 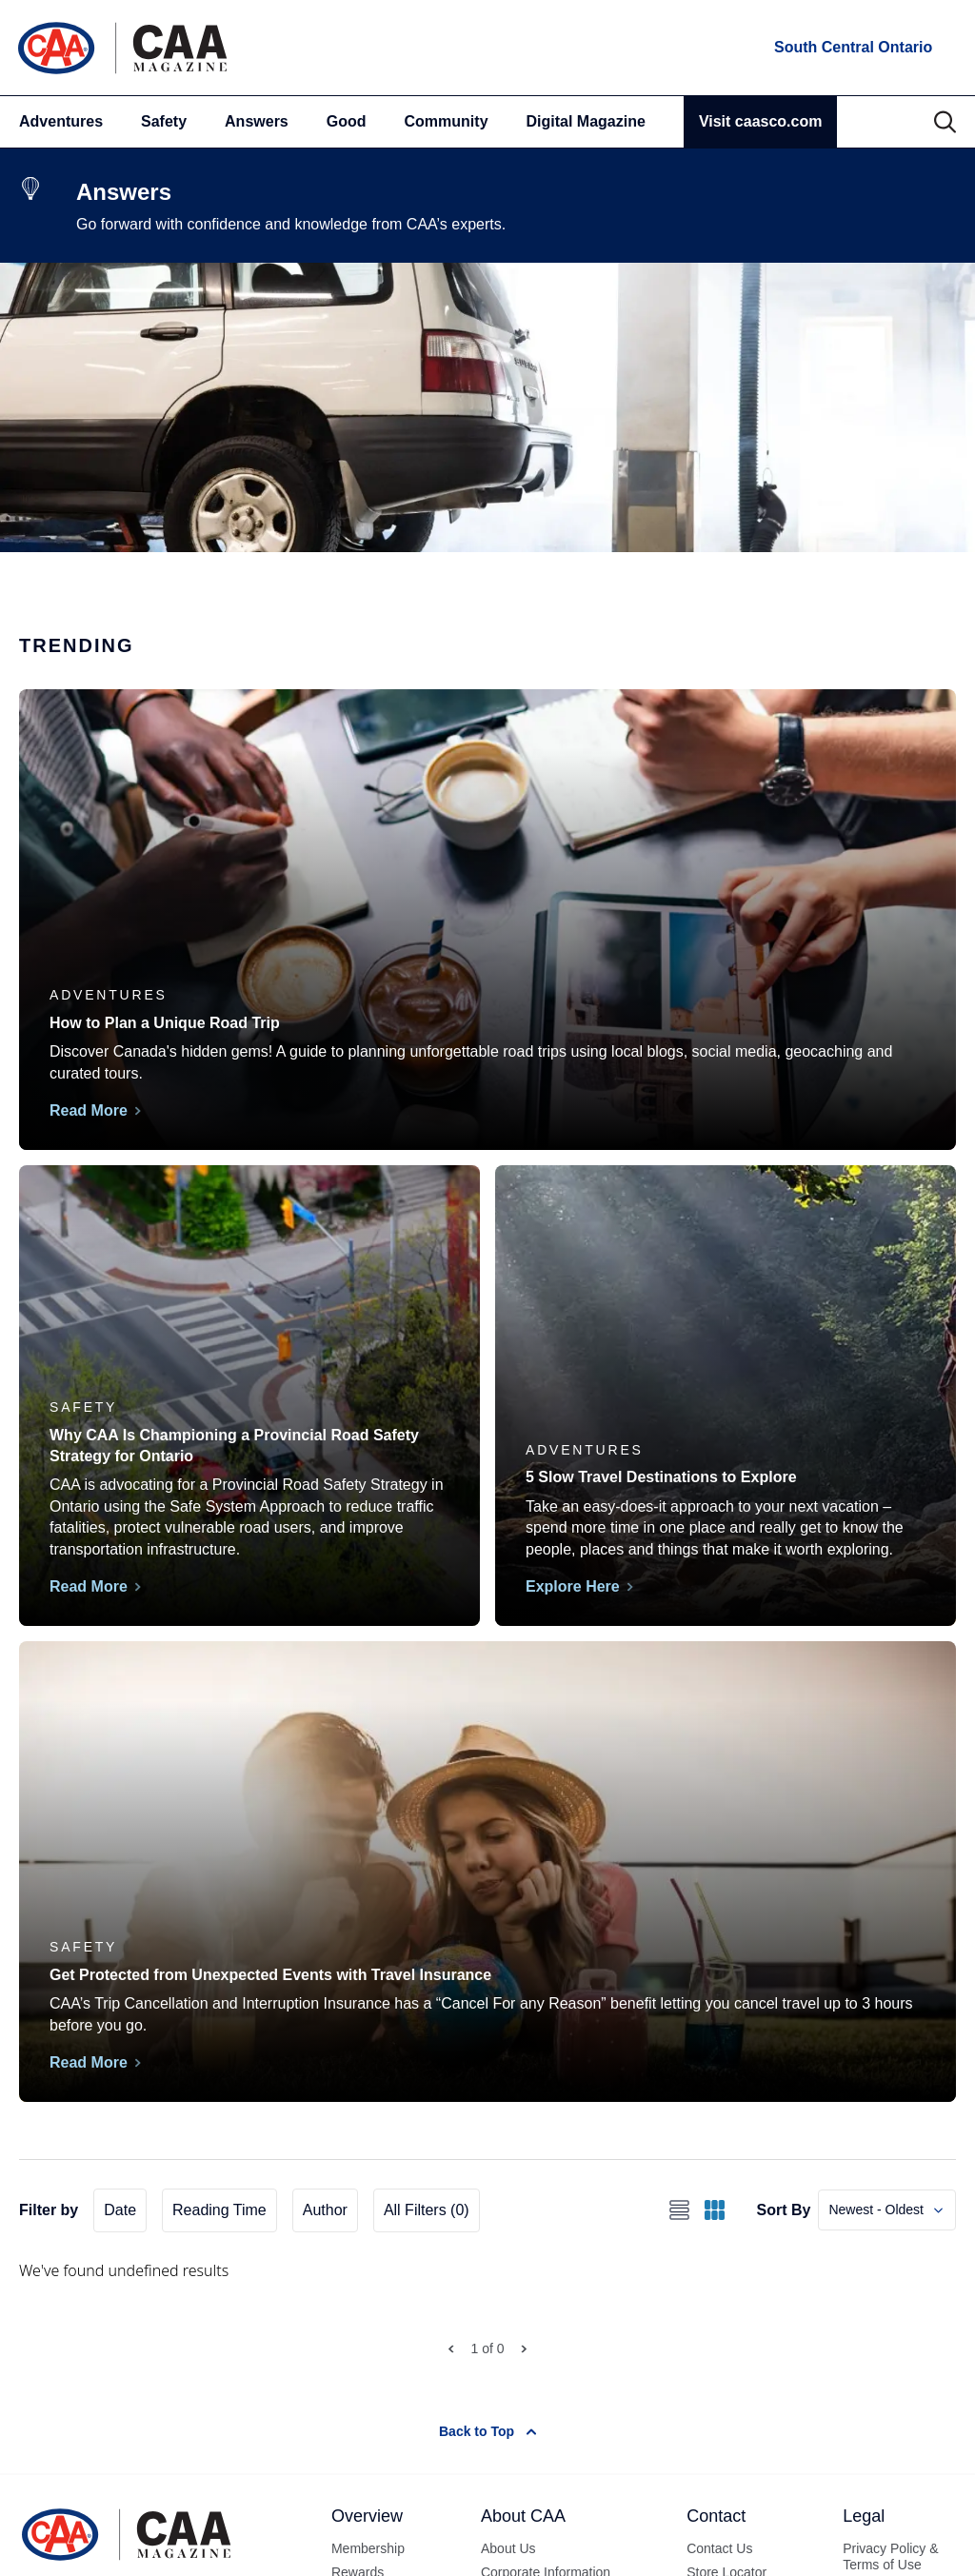 I want to click on Safety, so click(x=164, y=121).